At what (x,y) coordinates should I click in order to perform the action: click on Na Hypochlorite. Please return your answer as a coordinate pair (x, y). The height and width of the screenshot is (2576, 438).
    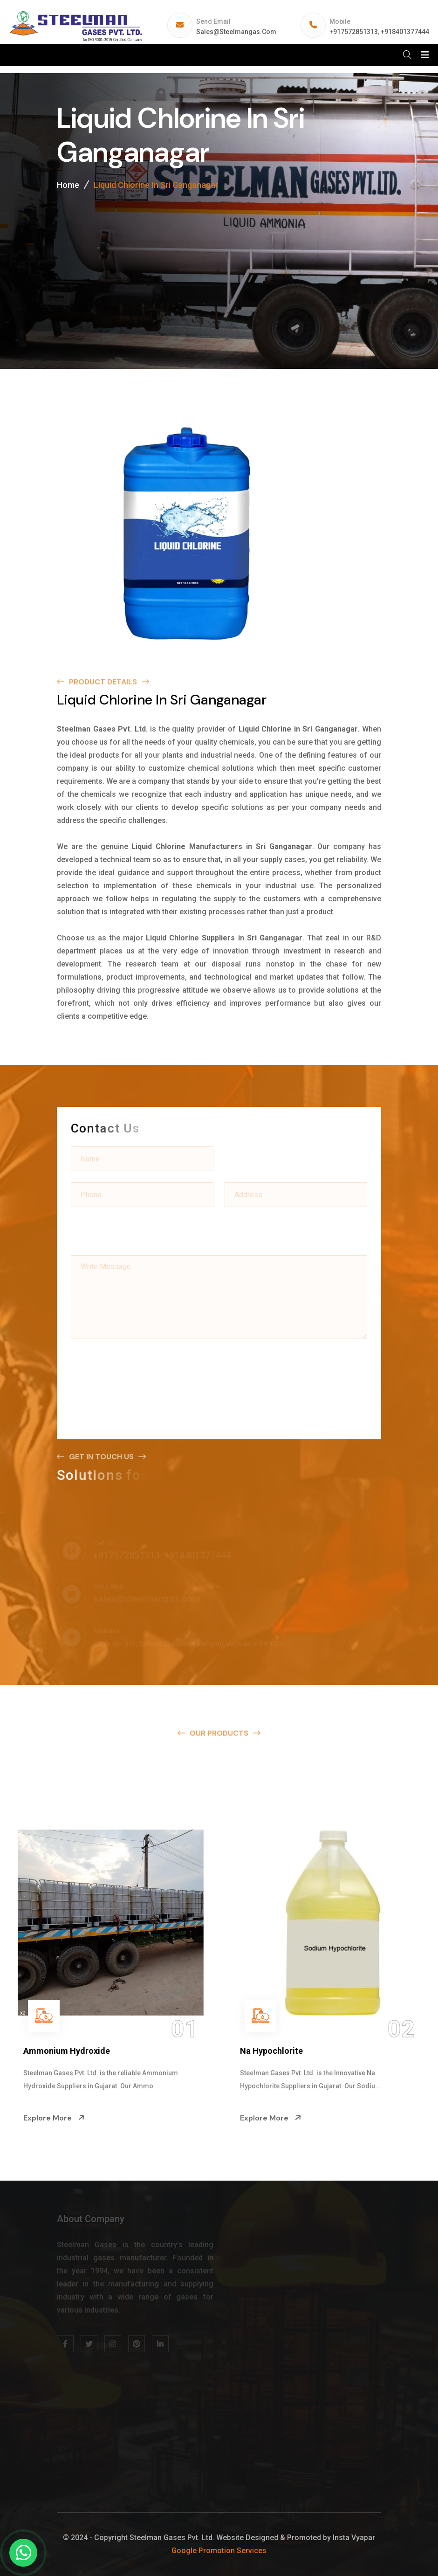
    Looking at the image, I should click on (271, 2051).